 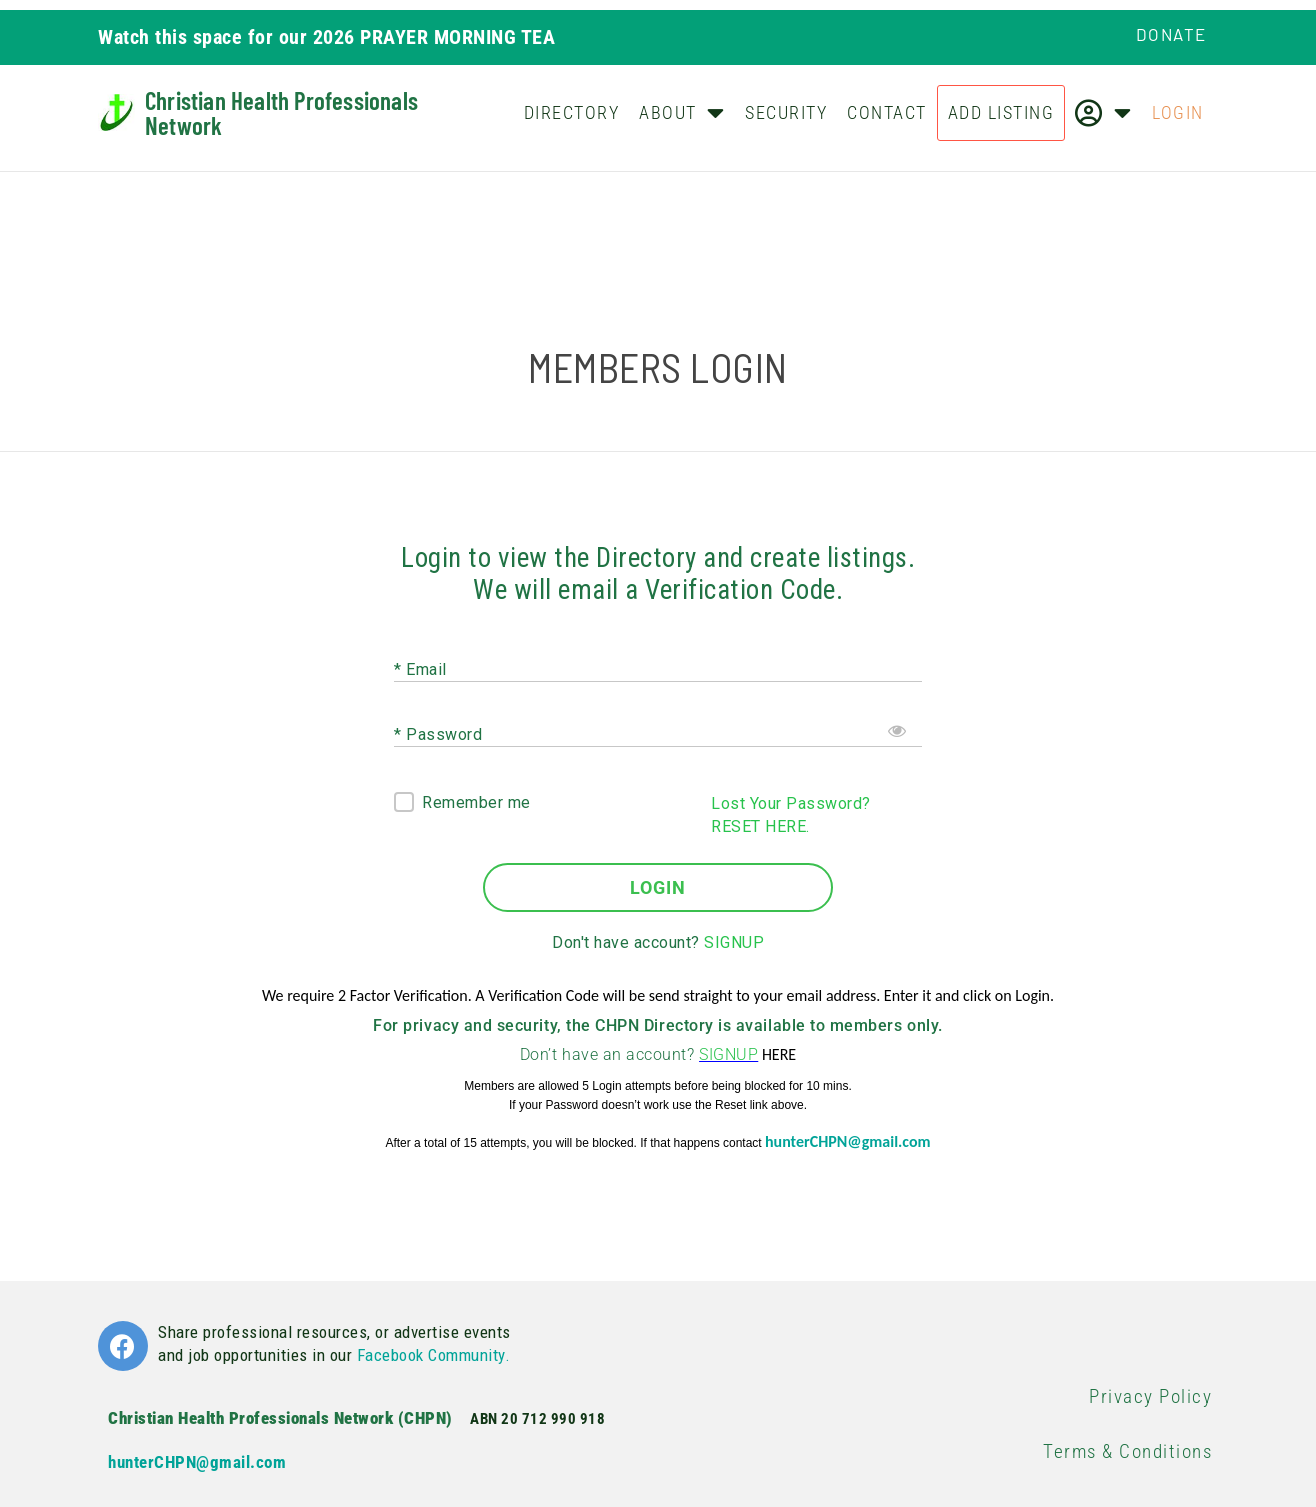 I want to click on * Email, so click(x=420, y=668).